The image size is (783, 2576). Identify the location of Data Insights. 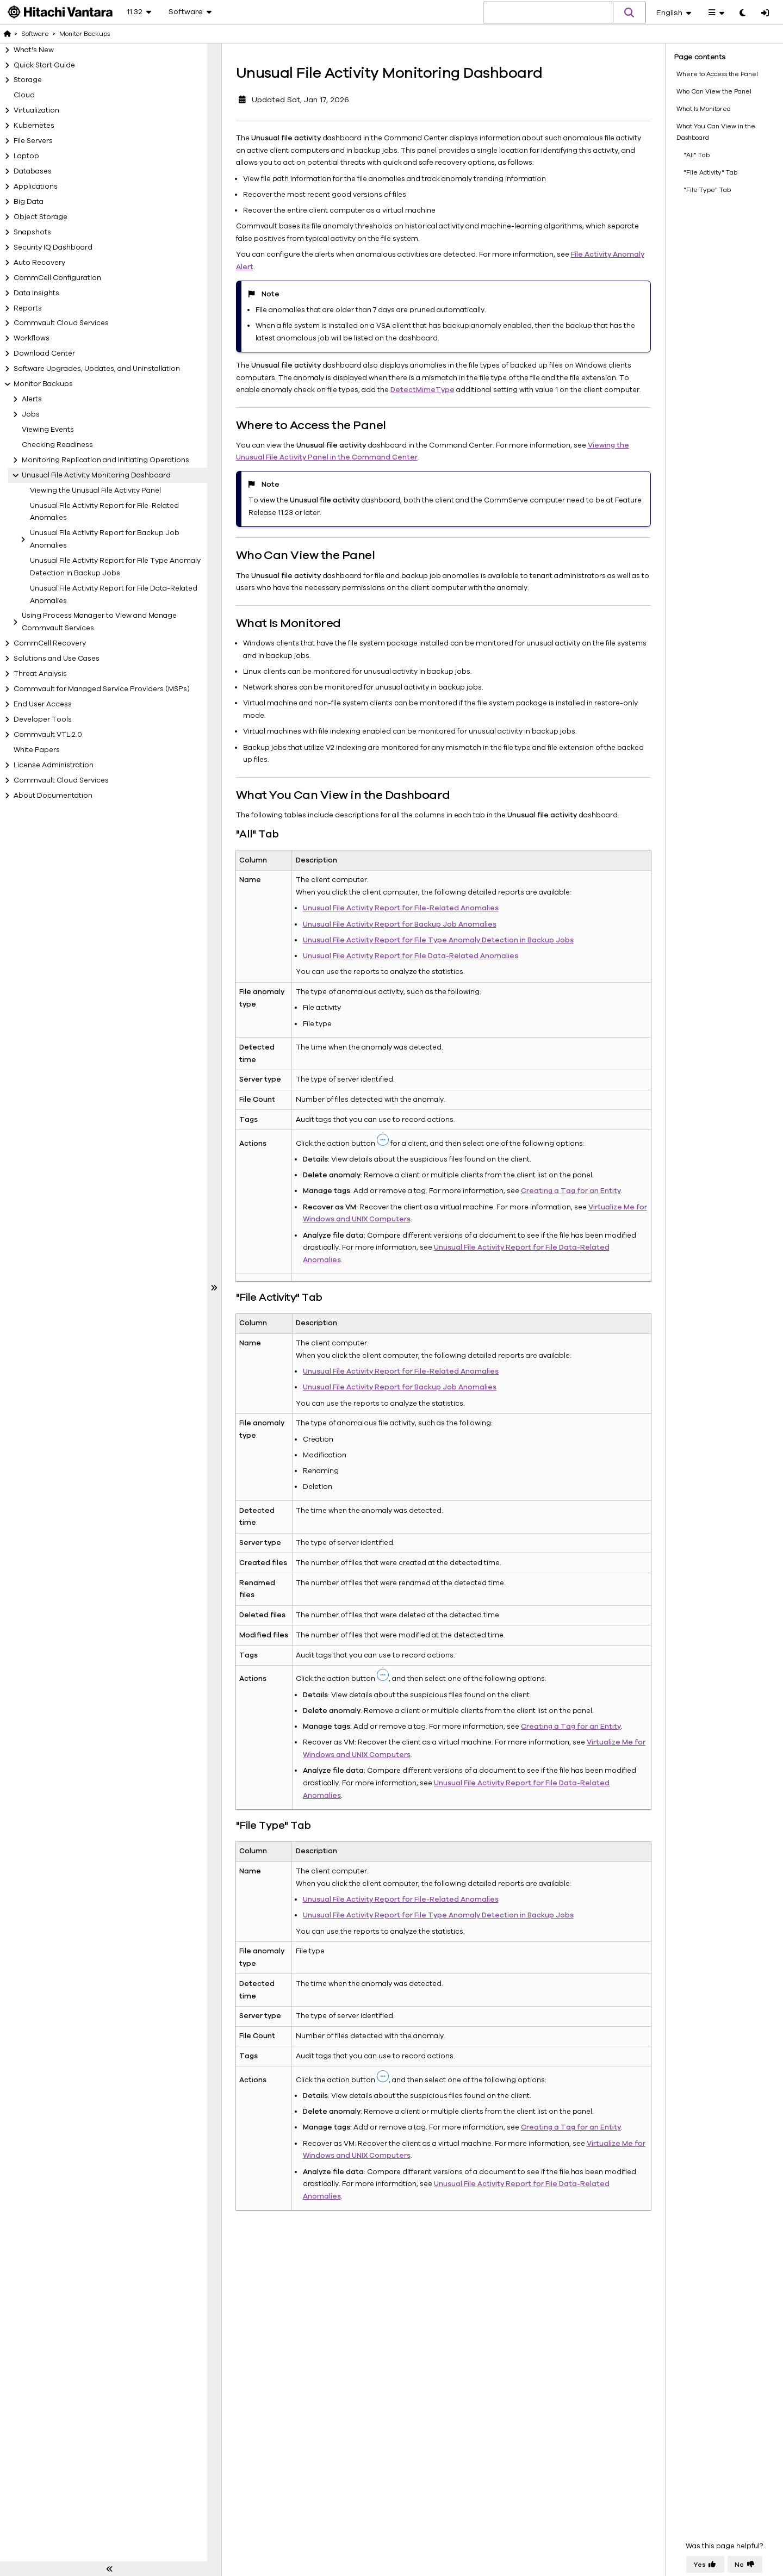
(36, 293).